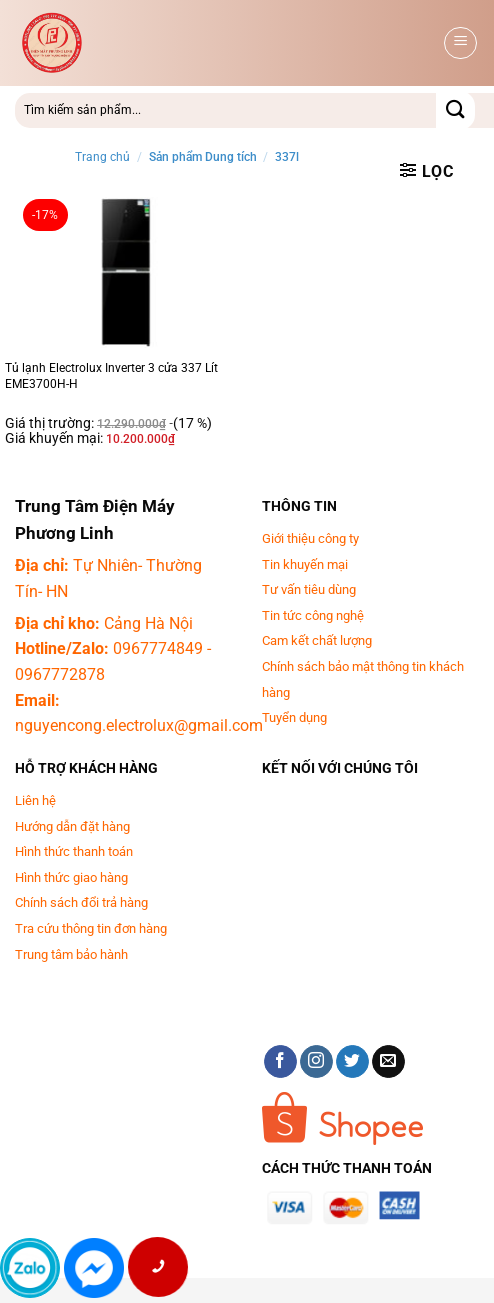 This screenshot has width=494, height=1303. What do you see at coordinates (280, 1062) in the screenshot?
I see `[Theo dõi trên Facebook]` at bounding box center [280, 1062].